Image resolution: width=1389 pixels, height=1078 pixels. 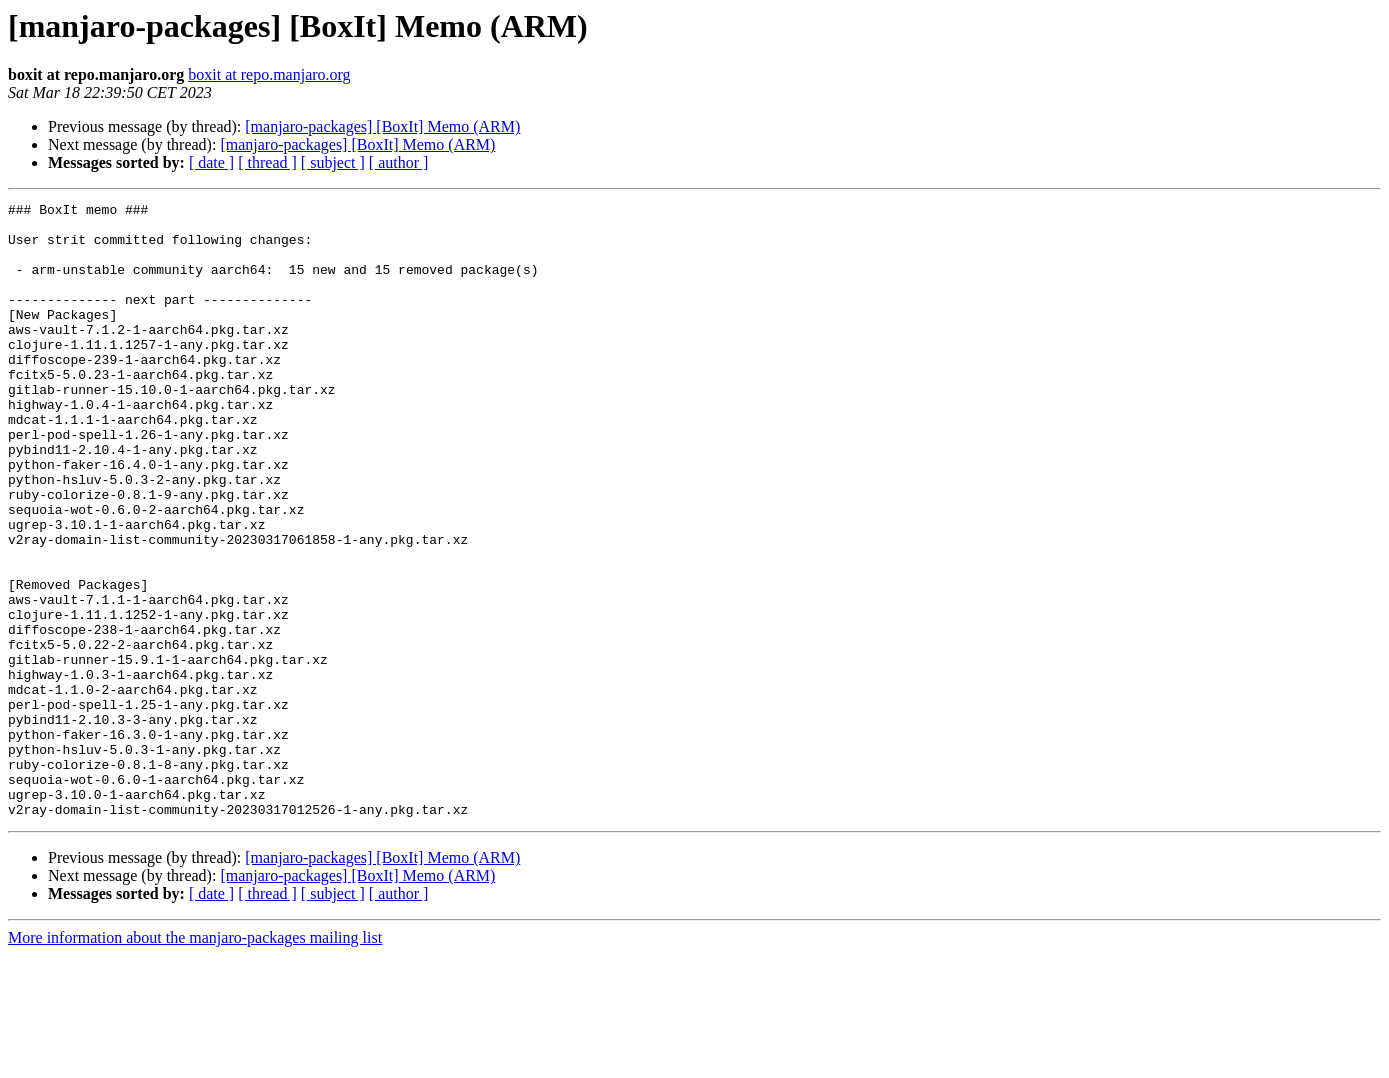 What do you see at coordinates (267, 162) in the screenshot?
I see `[ thread ]` at bounding box center [267, 162].